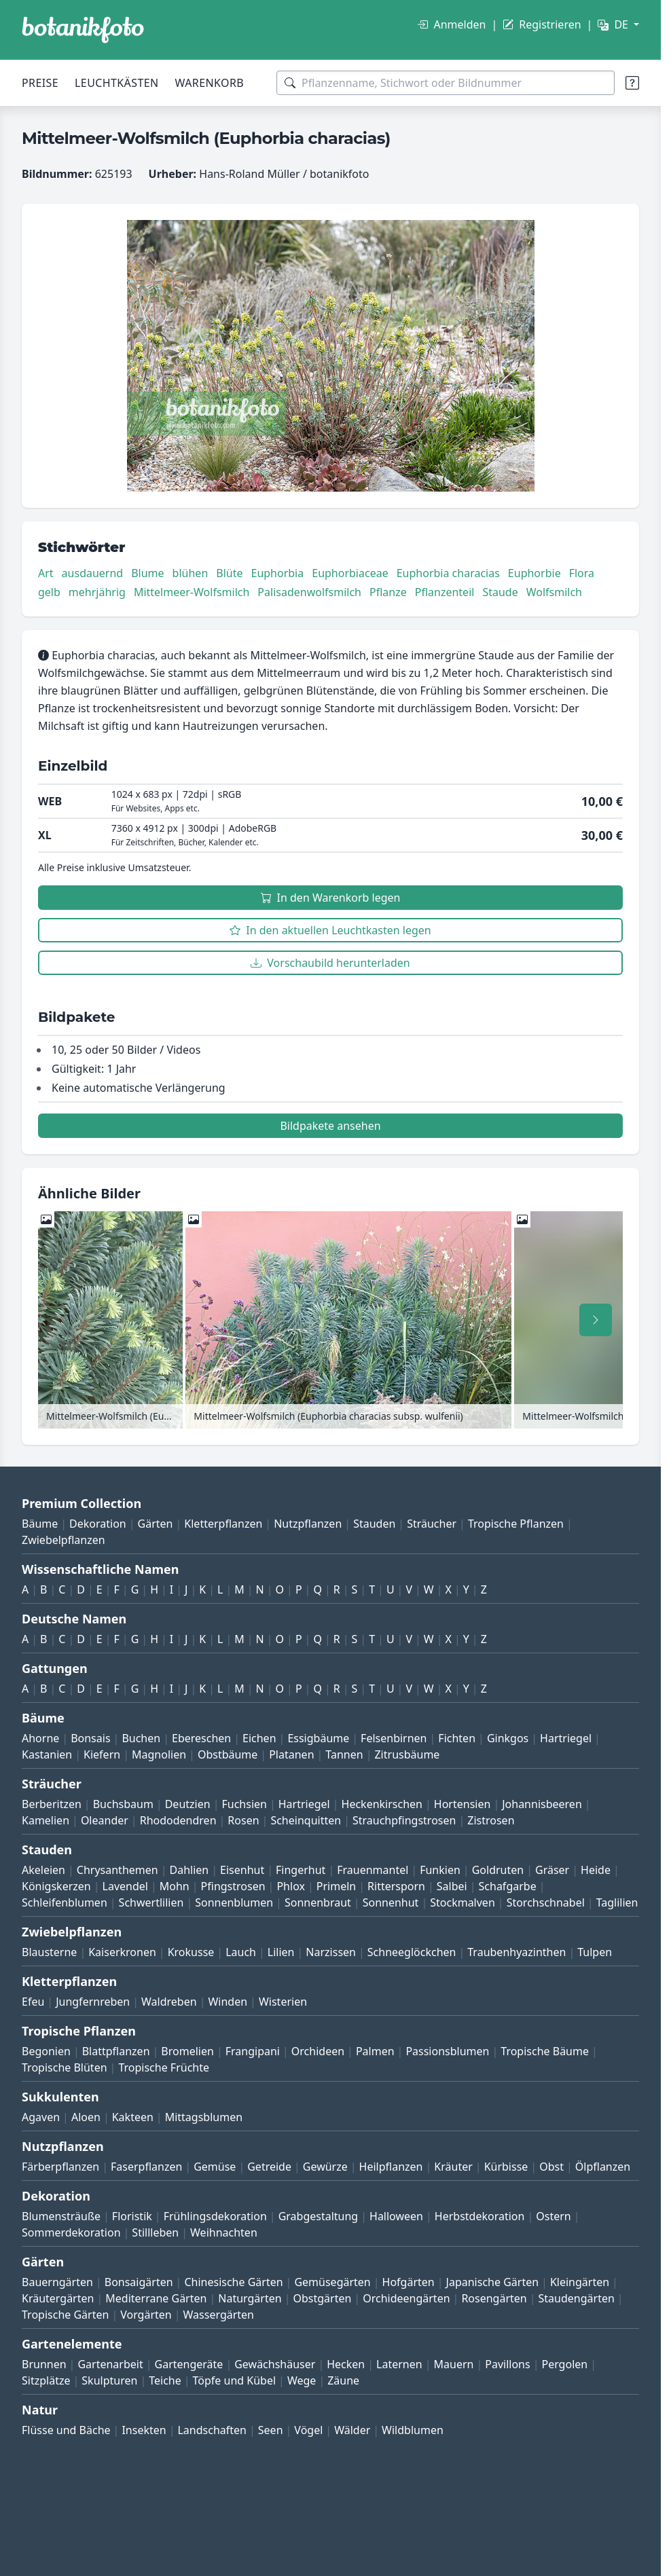 Image resolution: width=671 pixels, height=2576 pixels. What do you see at coordinates (447, 2051) in the screenshot?
I see `Passionsblumen` at bounding box center [447, 2051].